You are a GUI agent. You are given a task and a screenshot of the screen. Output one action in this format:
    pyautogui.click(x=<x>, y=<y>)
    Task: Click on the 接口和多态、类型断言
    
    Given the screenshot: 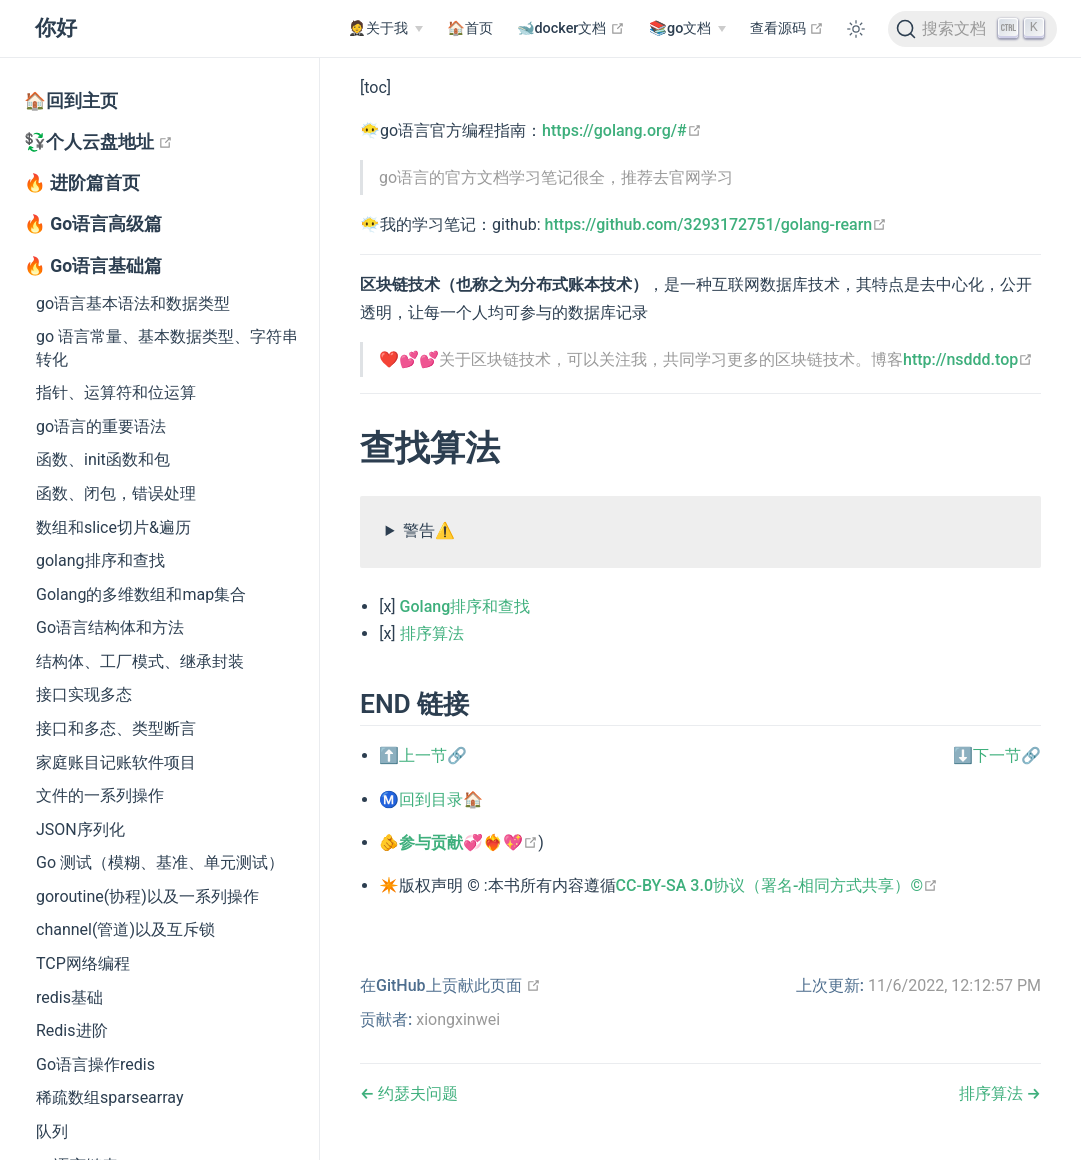 What is the action you would take?
    pyautogui.click(x=116, y=728)
    